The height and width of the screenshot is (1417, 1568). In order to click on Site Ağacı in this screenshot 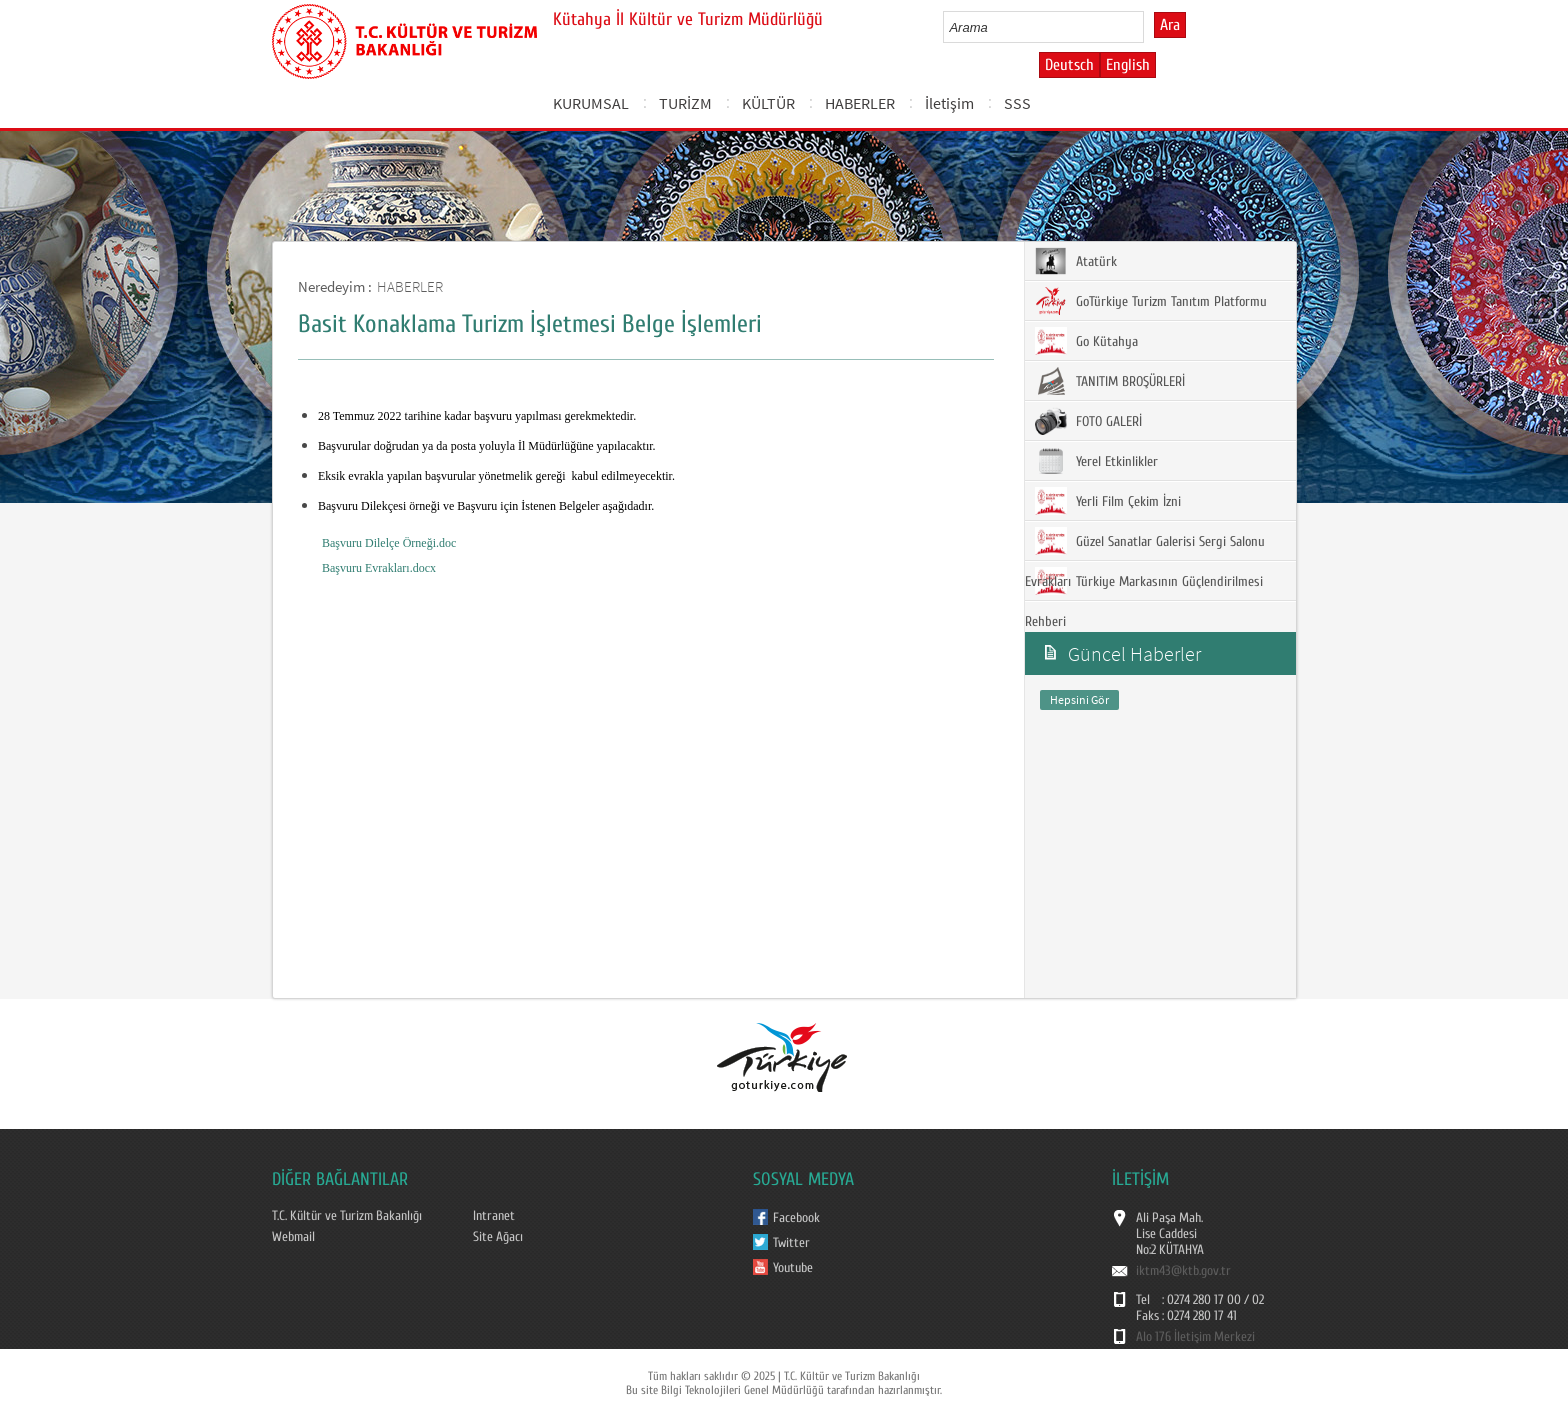, I will do `click(498, 1237)`.